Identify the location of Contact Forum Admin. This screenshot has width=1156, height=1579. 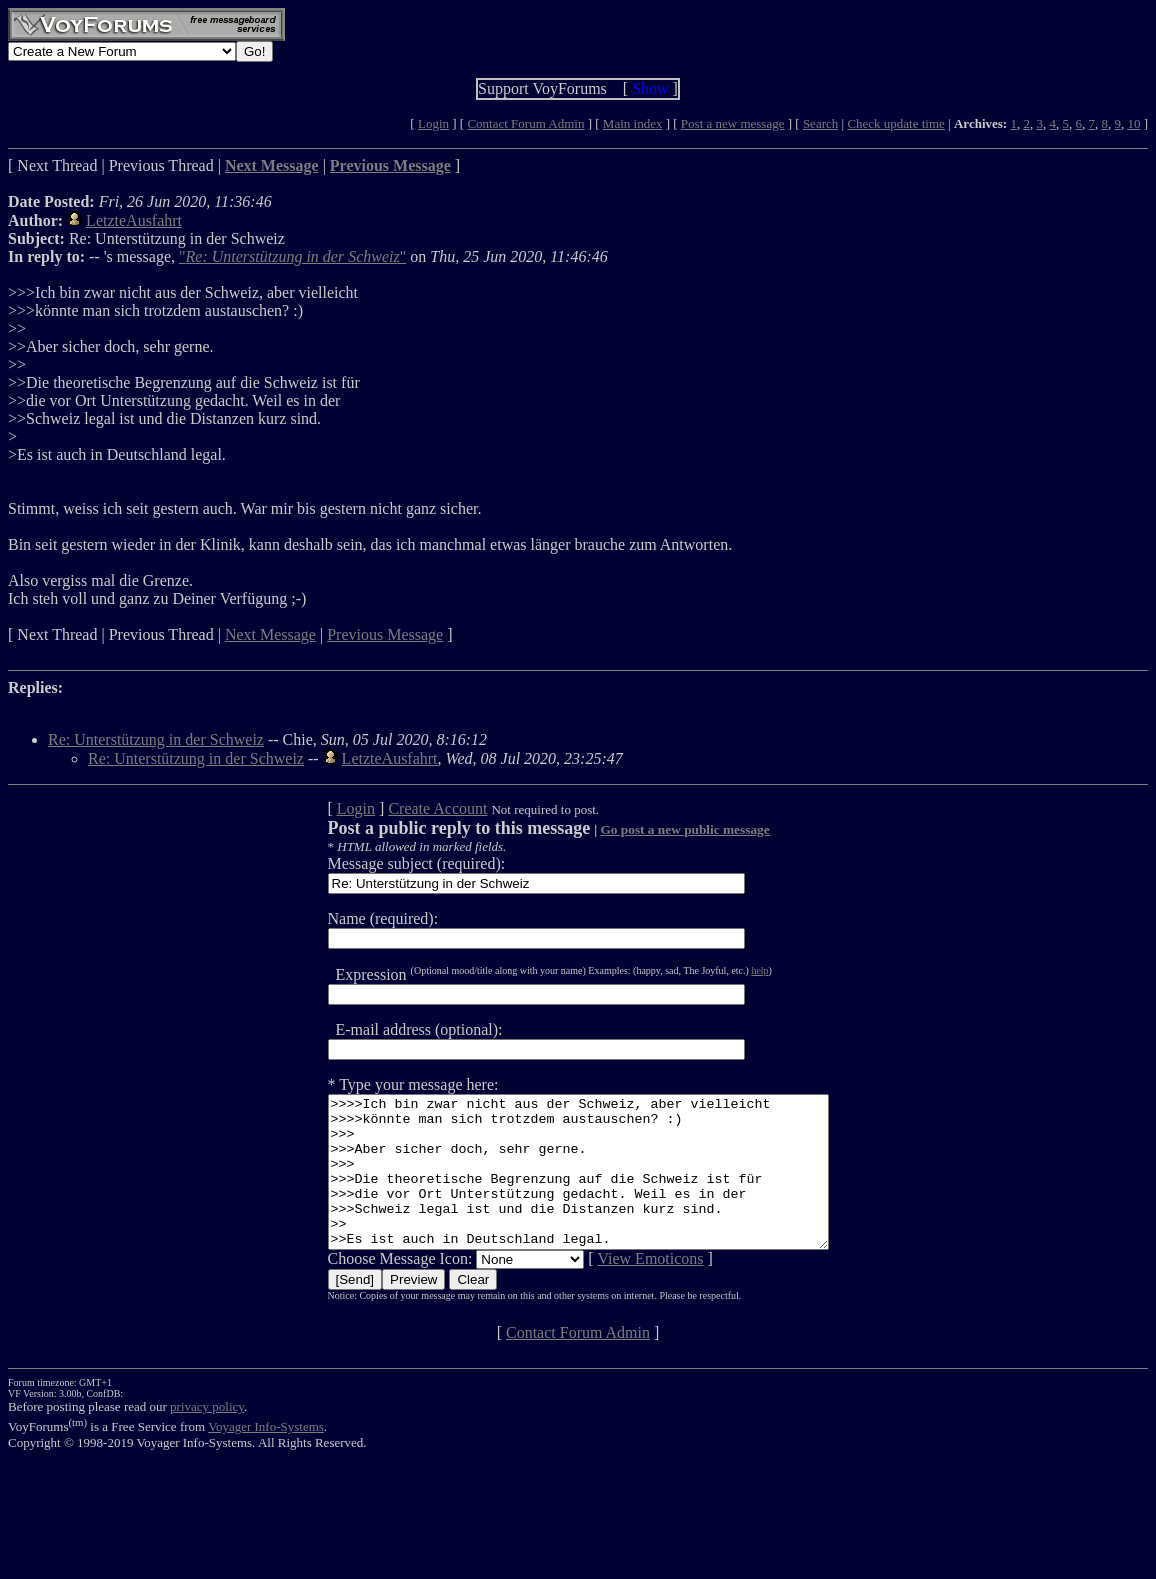
(525, 123).